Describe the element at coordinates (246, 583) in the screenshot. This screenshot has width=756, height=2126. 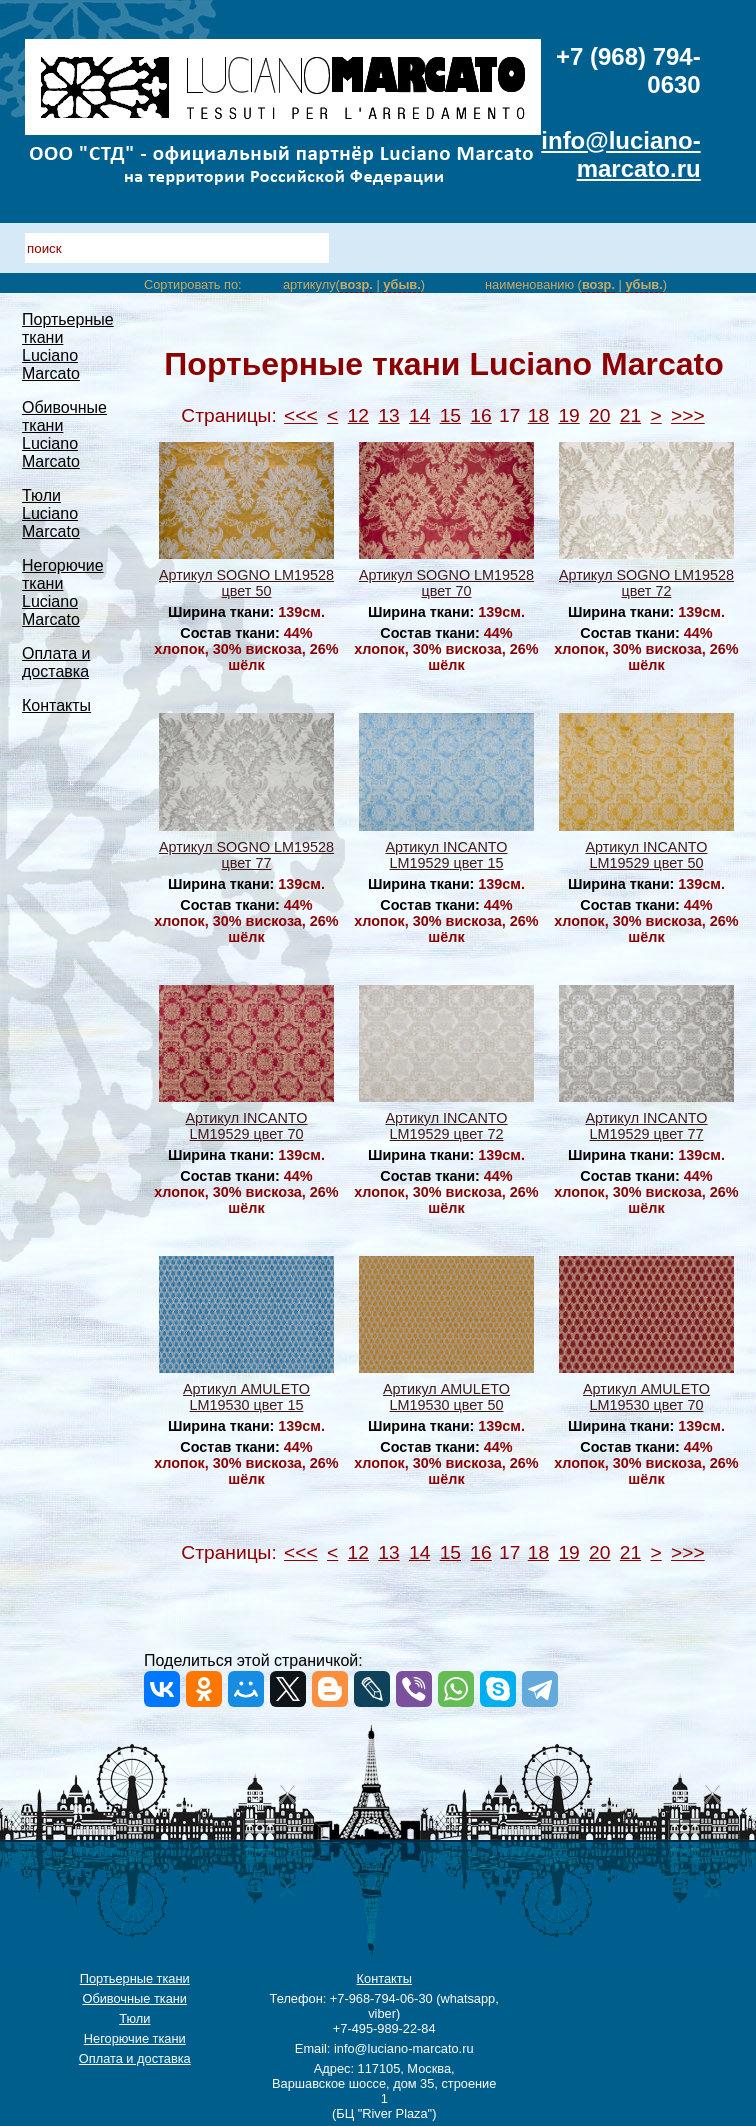
I see `Артикул SOGNO LM19528 цвет 50` at that location.